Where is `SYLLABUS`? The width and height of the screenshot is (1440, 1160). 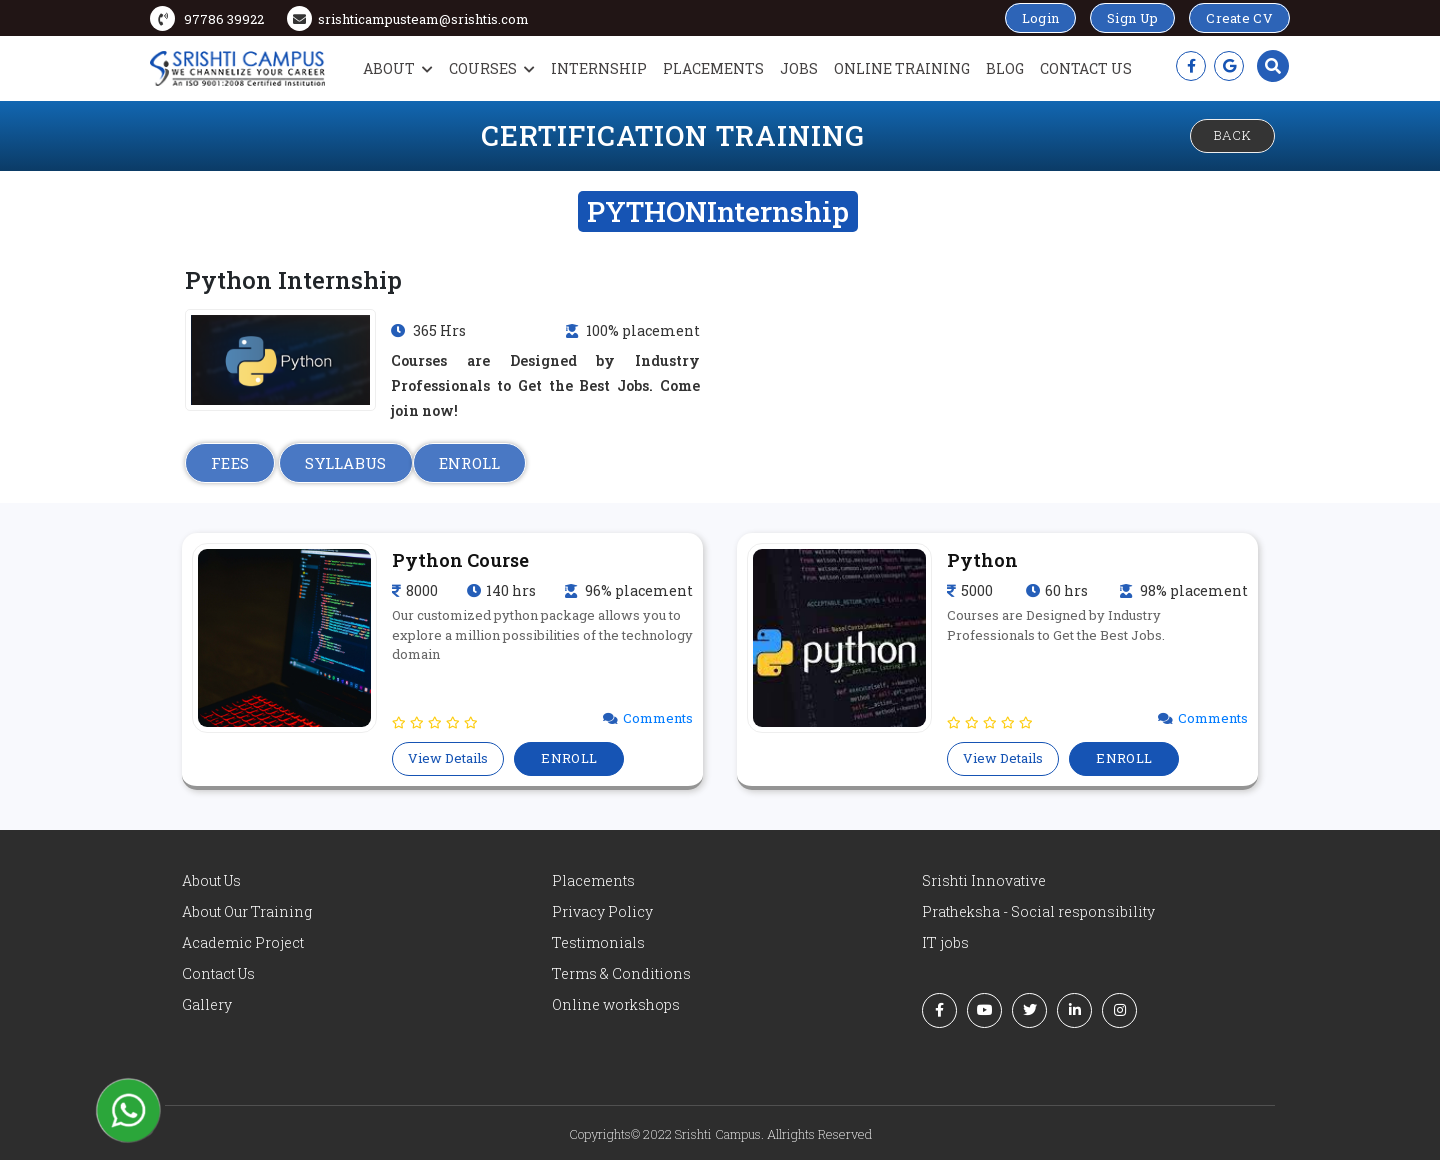 SYLLABUS is located at coordinates (345, 463).